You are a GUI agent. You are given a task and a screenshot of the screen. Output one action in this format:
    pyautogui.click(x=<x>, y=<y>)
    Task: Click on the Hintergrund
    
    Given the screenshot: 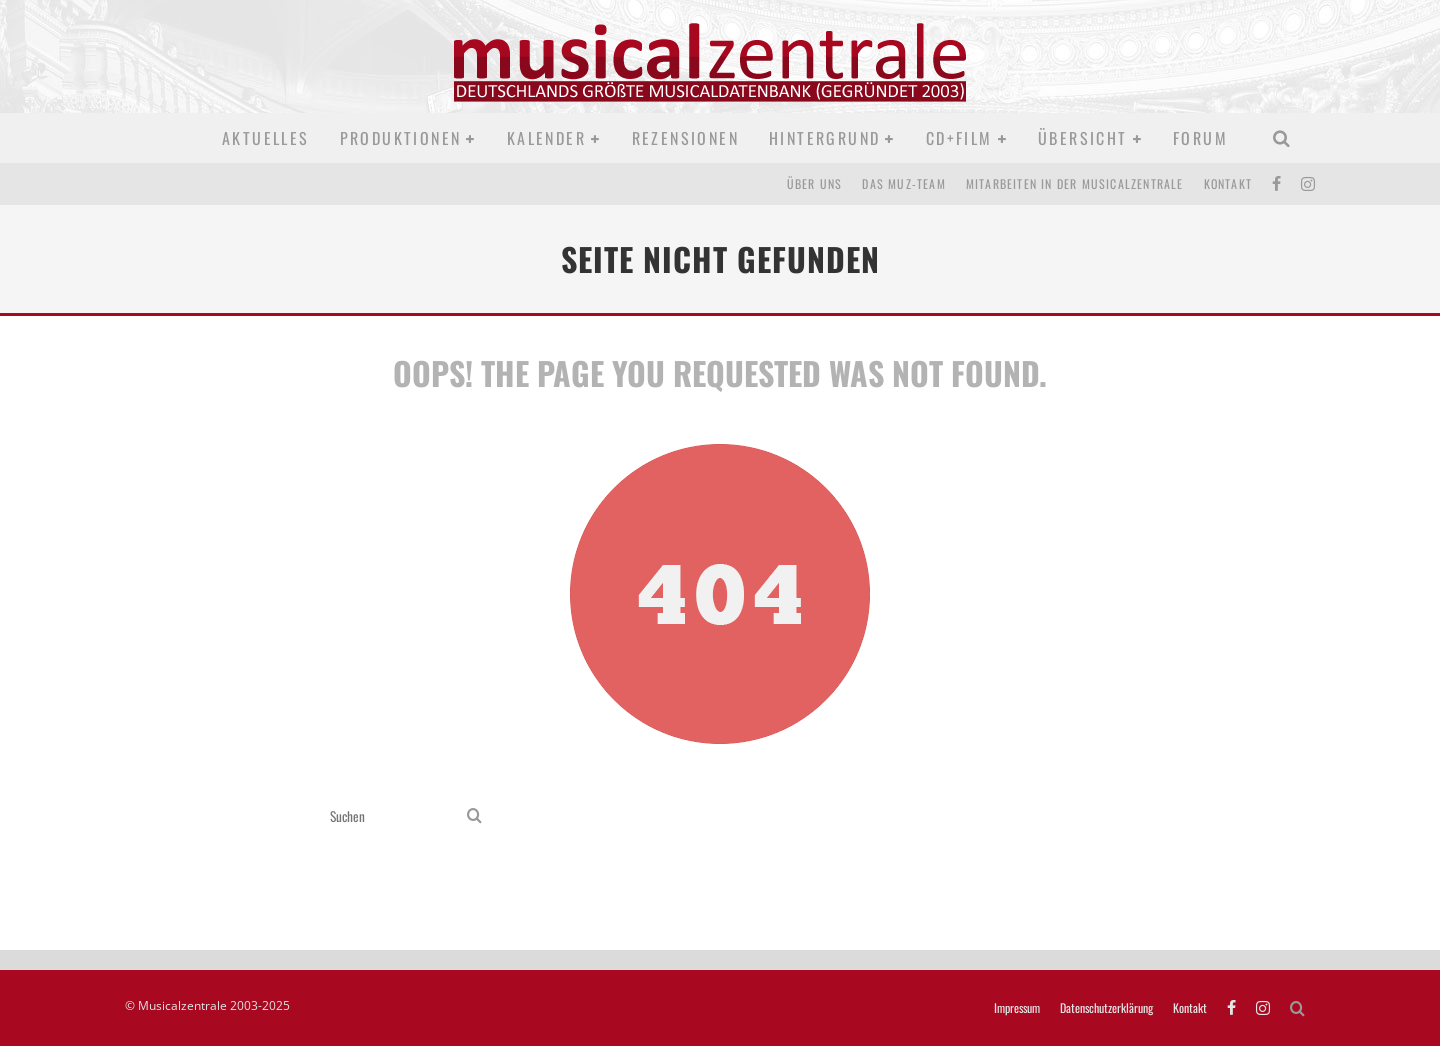 What is the action you would take?
    pyautogui.click(x=824, y=138)
    